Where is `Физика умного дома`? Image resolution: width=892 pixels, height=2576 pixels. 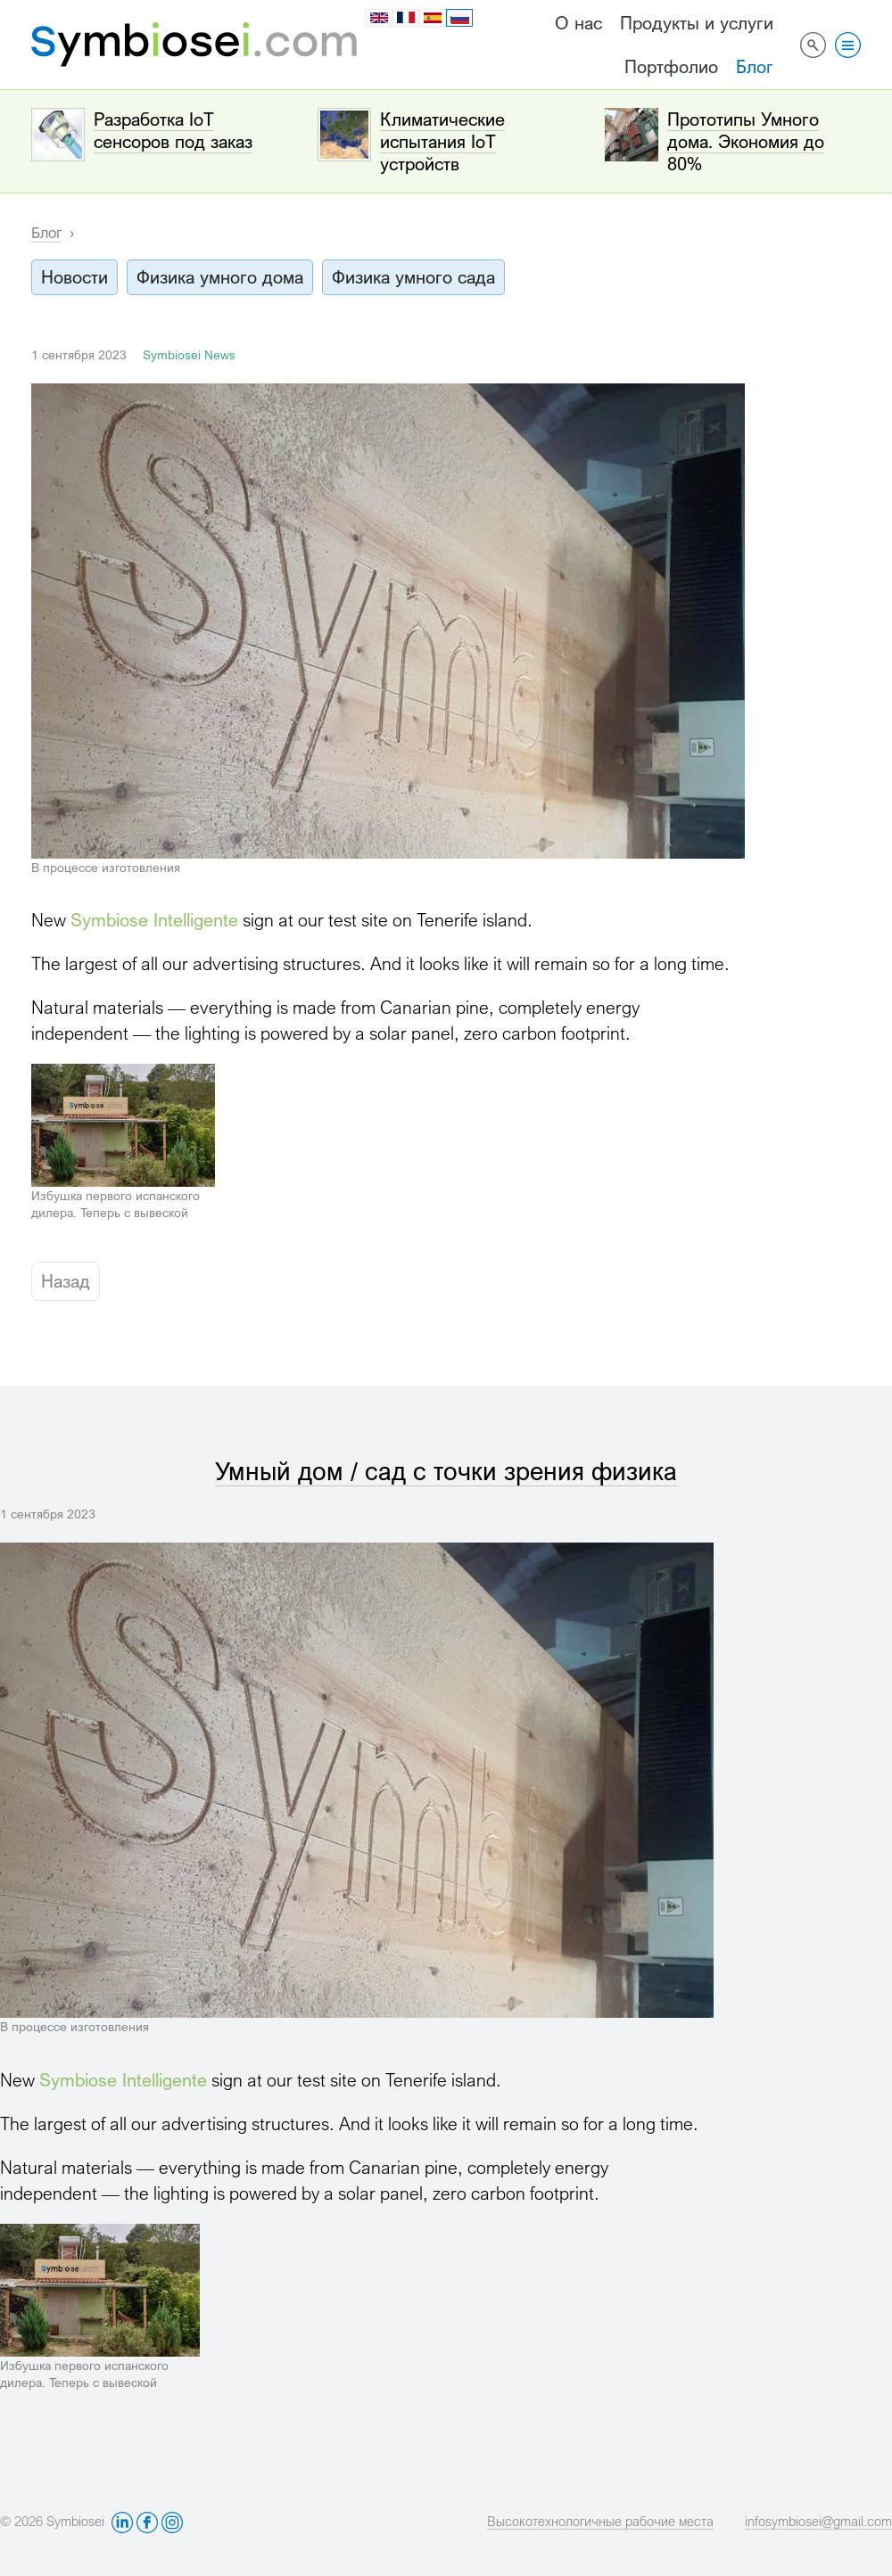
Физика умного дома is located at coordinates (219, 277).